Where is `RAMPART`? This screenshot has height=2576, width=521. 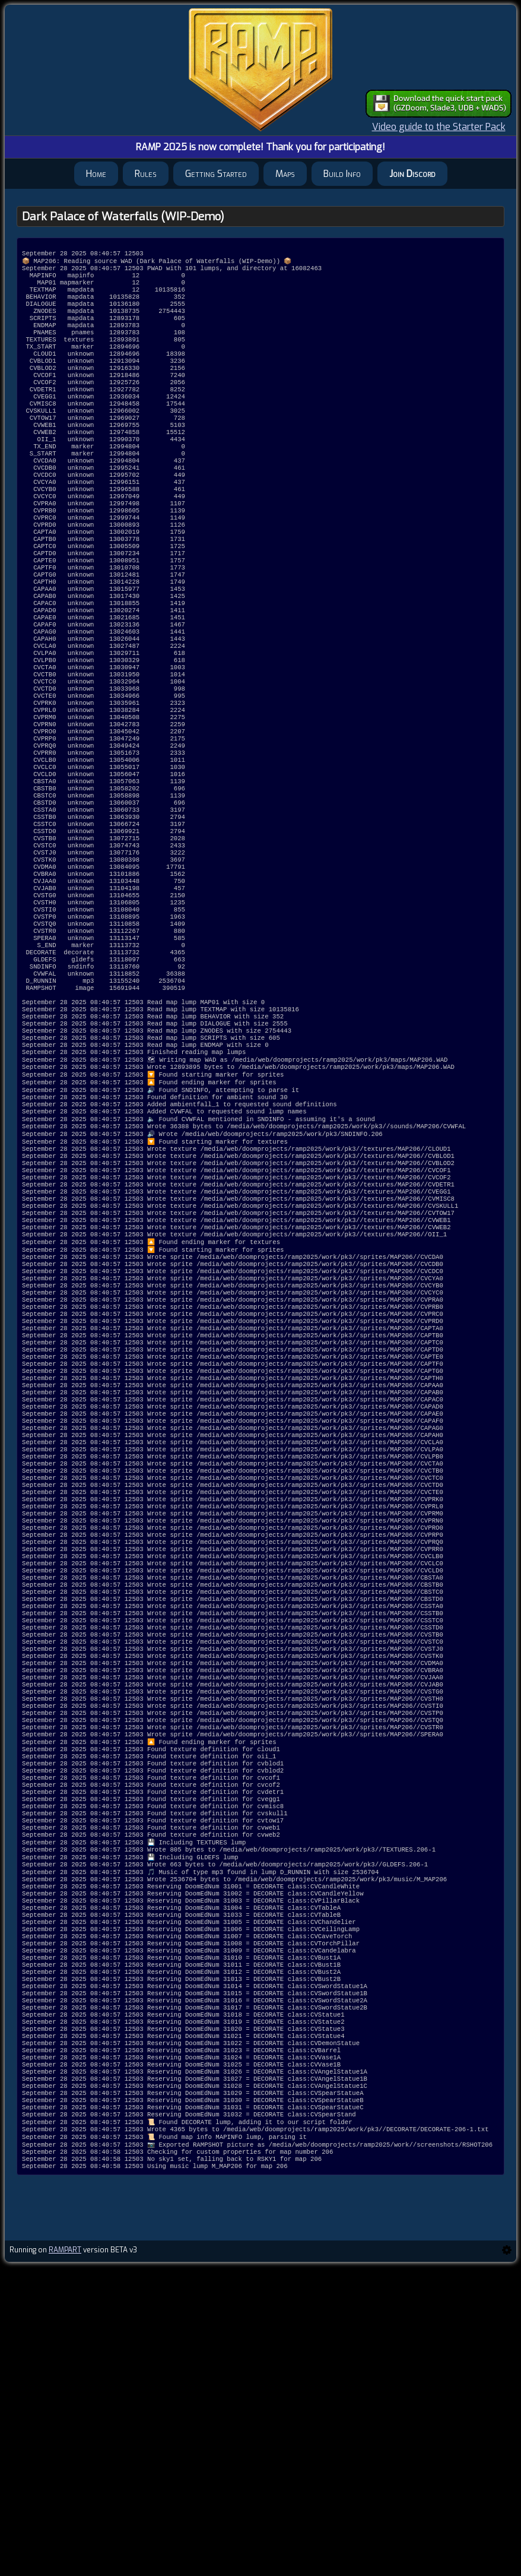
RAMPART is located at coordinates (65, 2559).